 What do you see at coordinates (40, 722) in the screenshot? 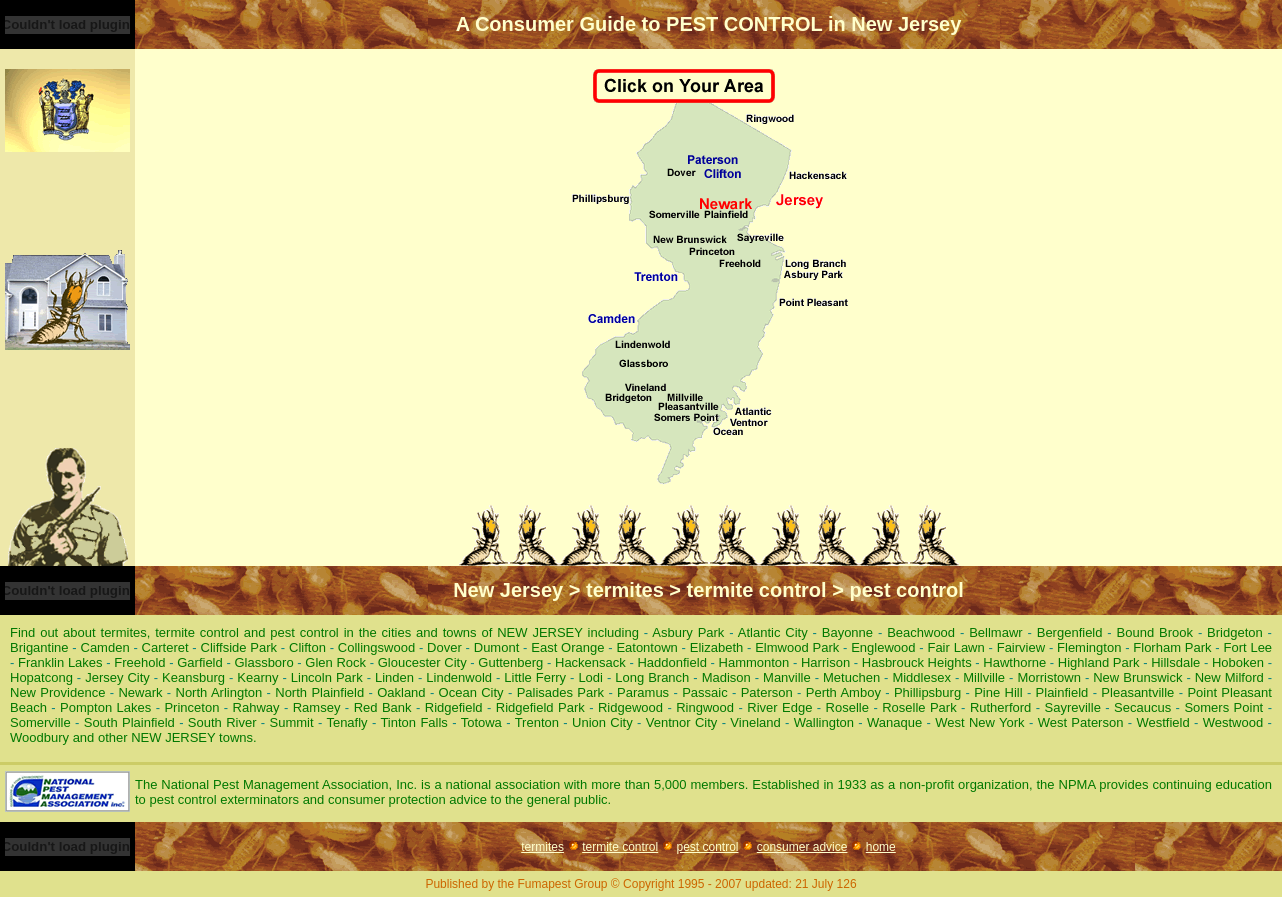
I see `Somerville` at bounding box center [40, 722].